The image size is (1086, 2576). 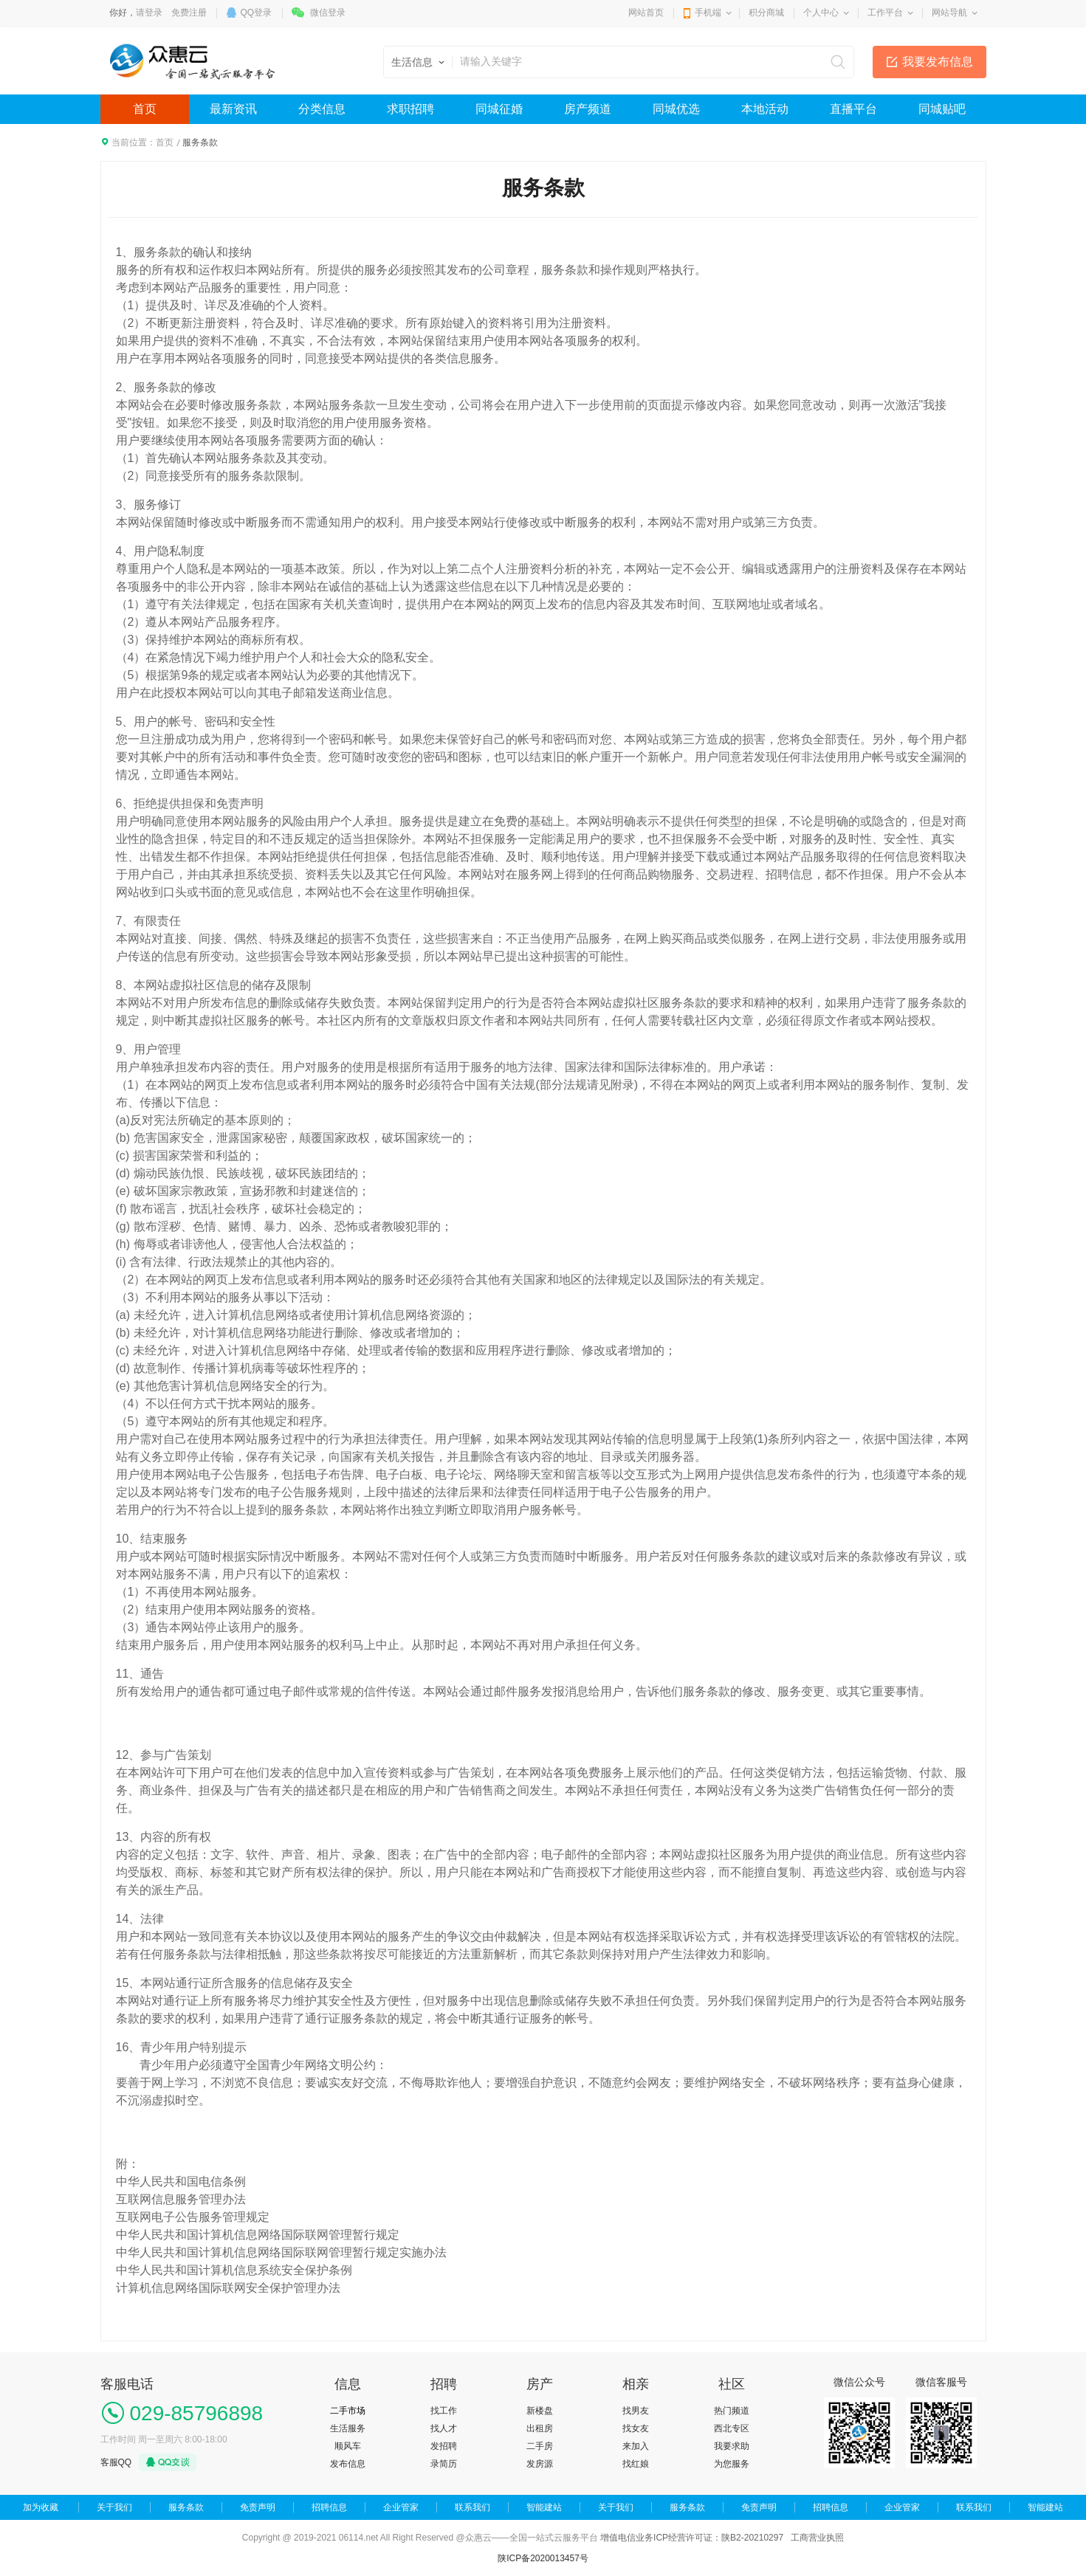 What do you see at coordinates (731, 2464) in the screenshot?
I see `为您服务` at bounding box center [731, 2464].